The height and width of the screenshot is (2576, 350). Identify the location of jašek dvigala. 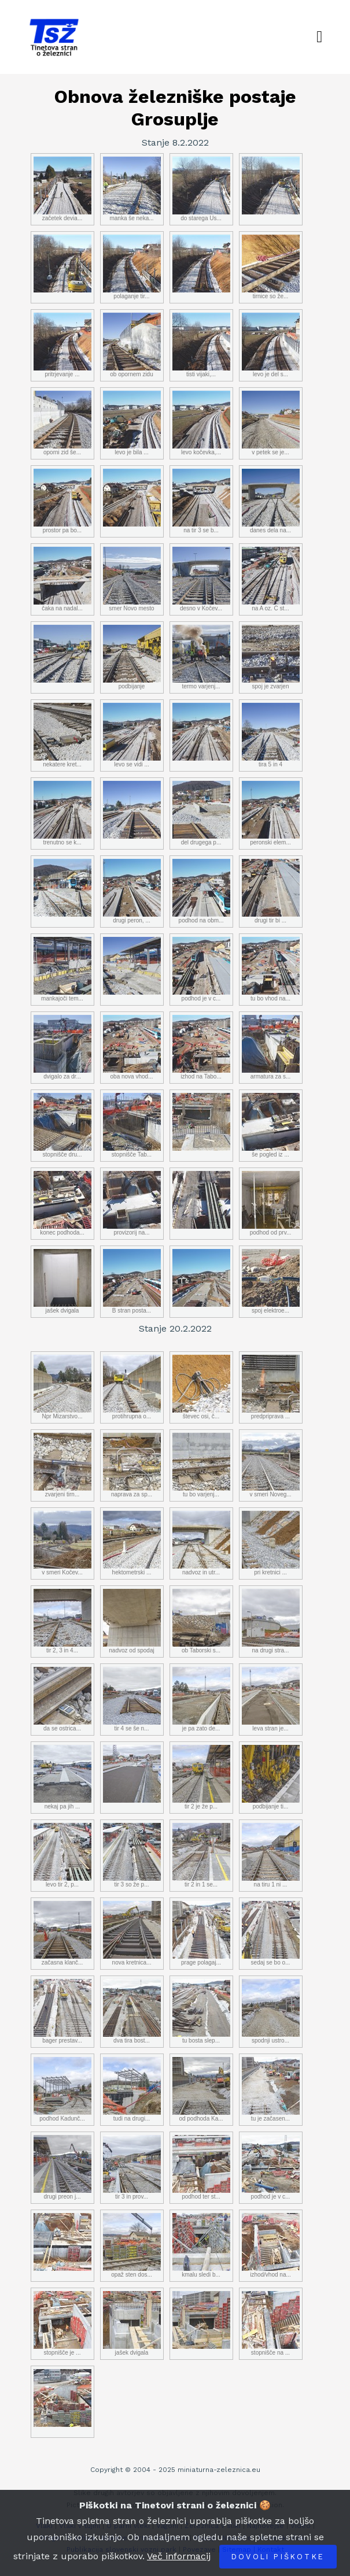
(62, 1281).